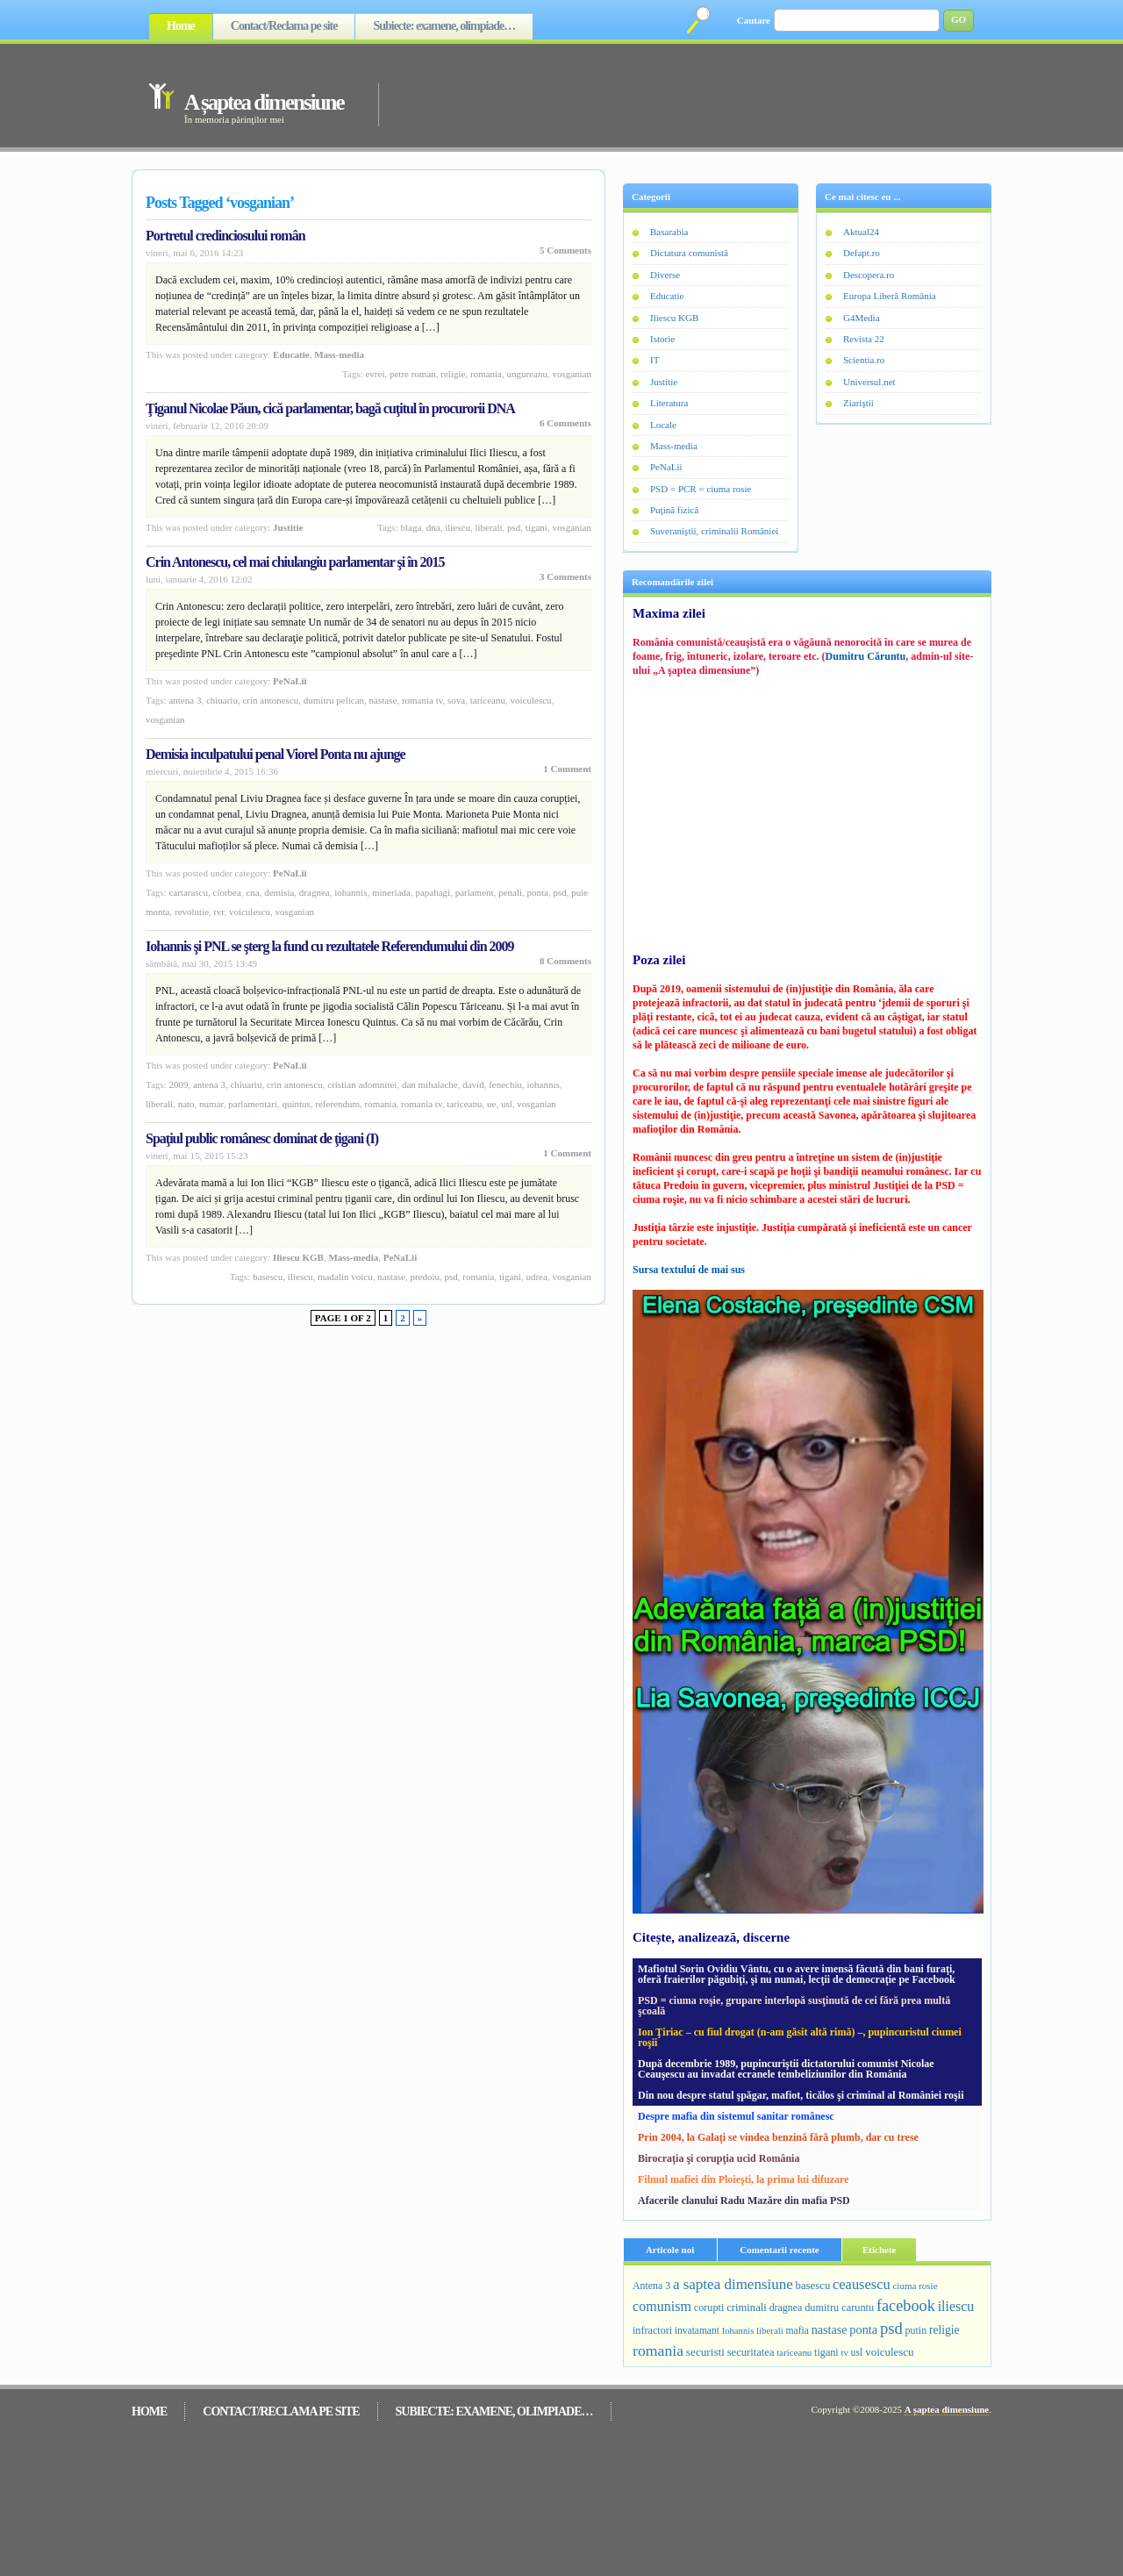  Describe the element at coordinates (330, 946) in the screenshot. I see `Iohannis şi PNL se şterg la fund cu rezultatele Referendumului din 2009` at that location.